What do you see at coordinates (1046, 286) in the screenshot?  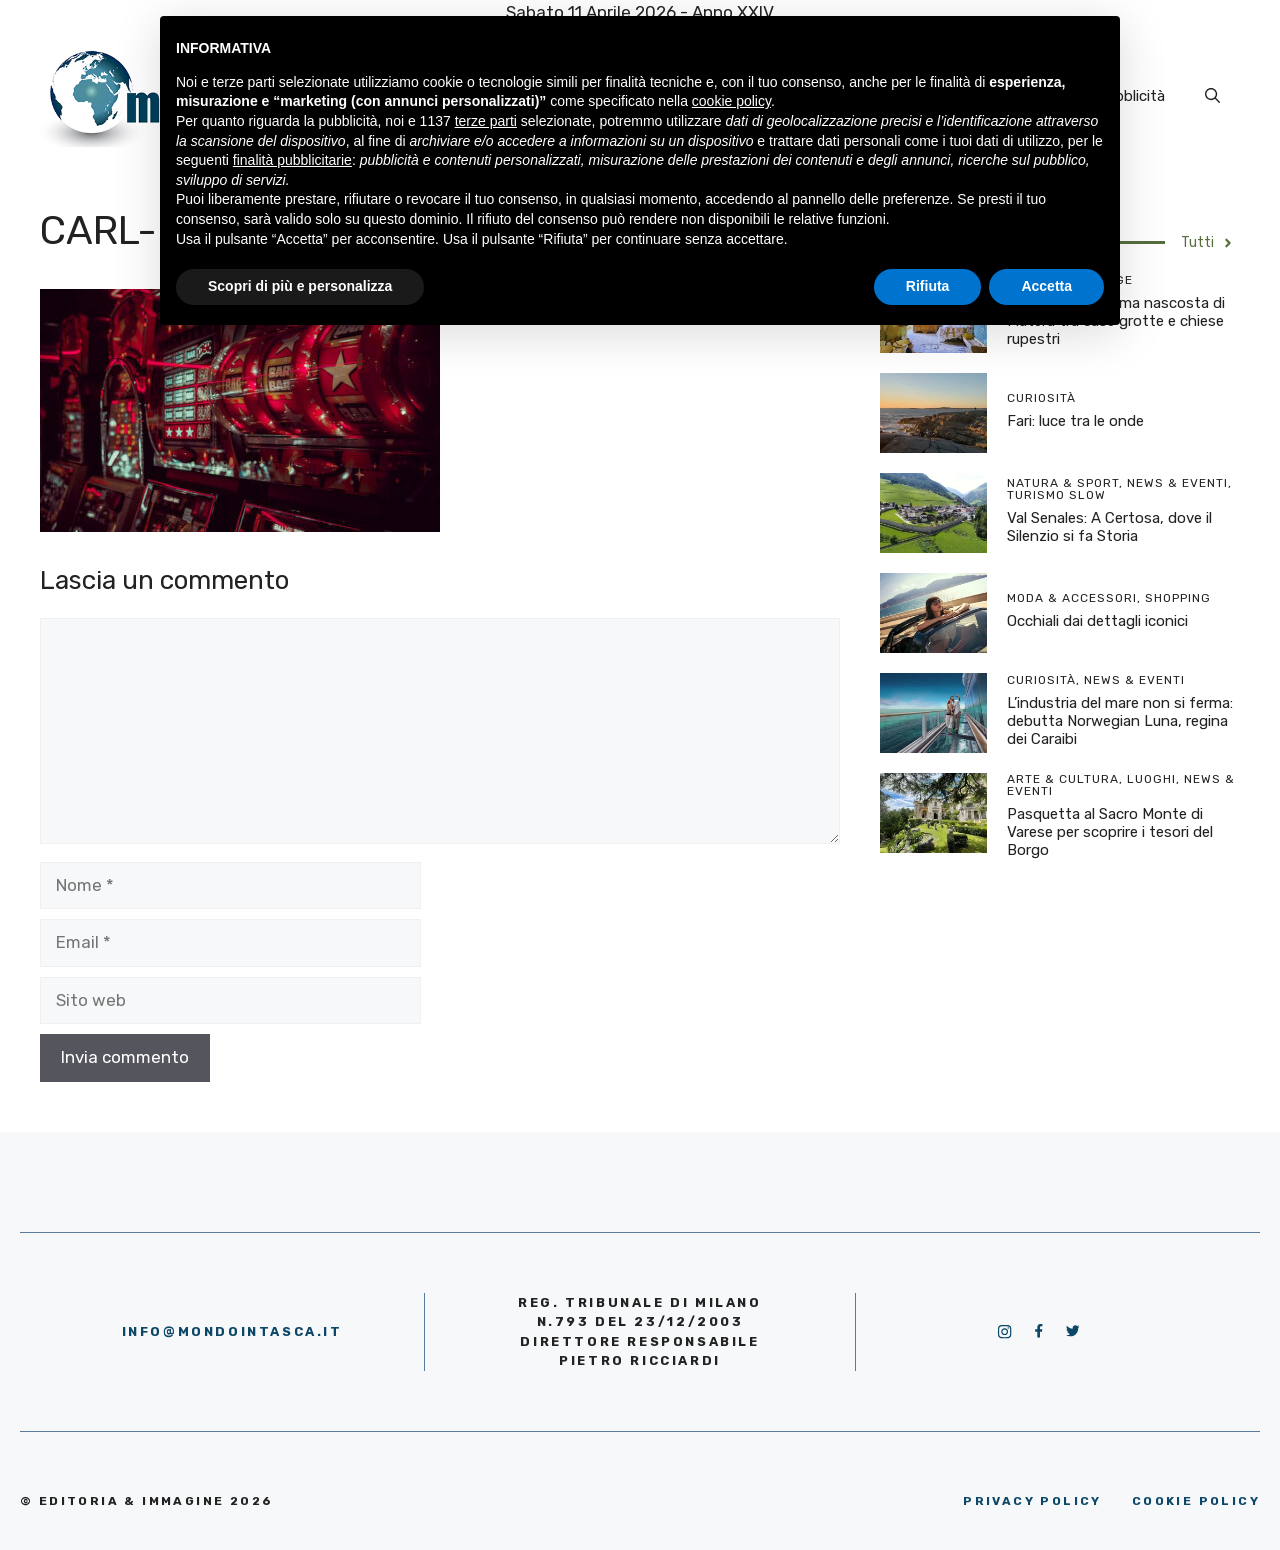 I see `Accetta [button]` at bounding box center [1046, 286].